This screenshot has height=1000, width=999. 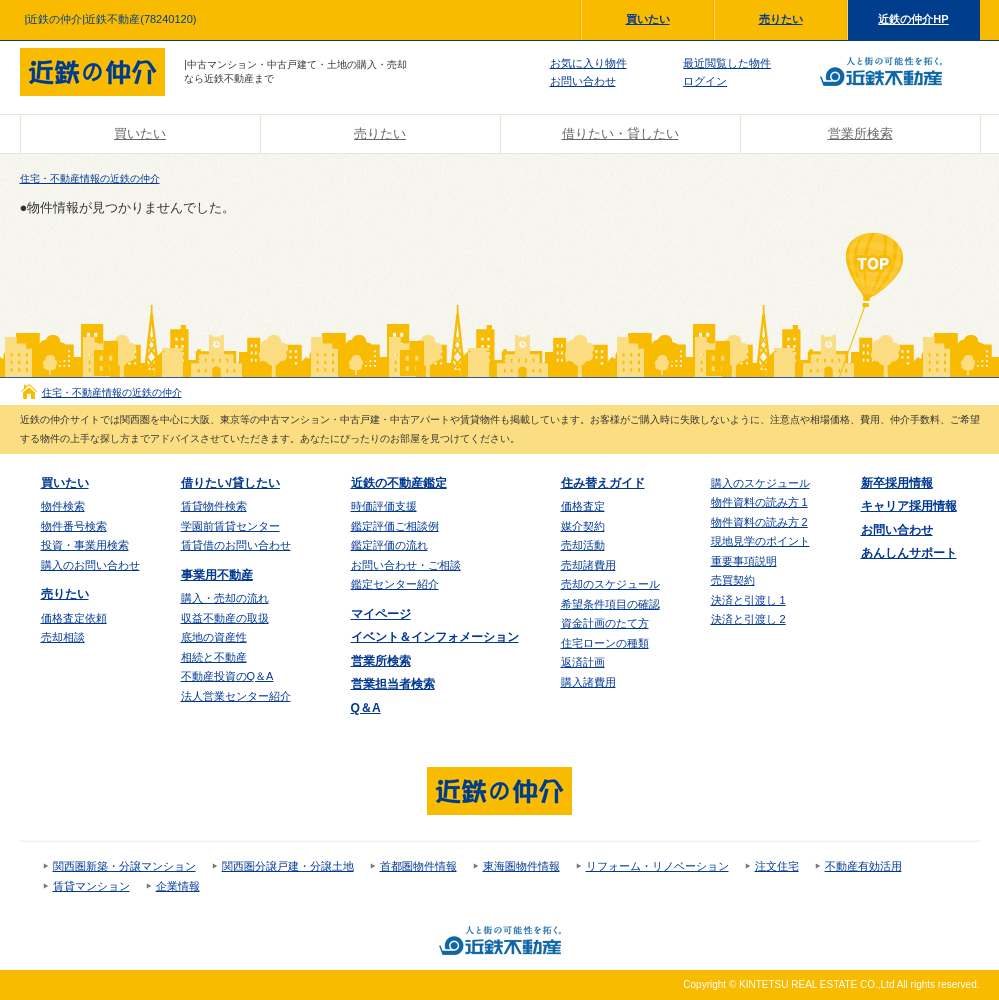 I want to click on 東海圏物件情報, so click(x=521, y=866).